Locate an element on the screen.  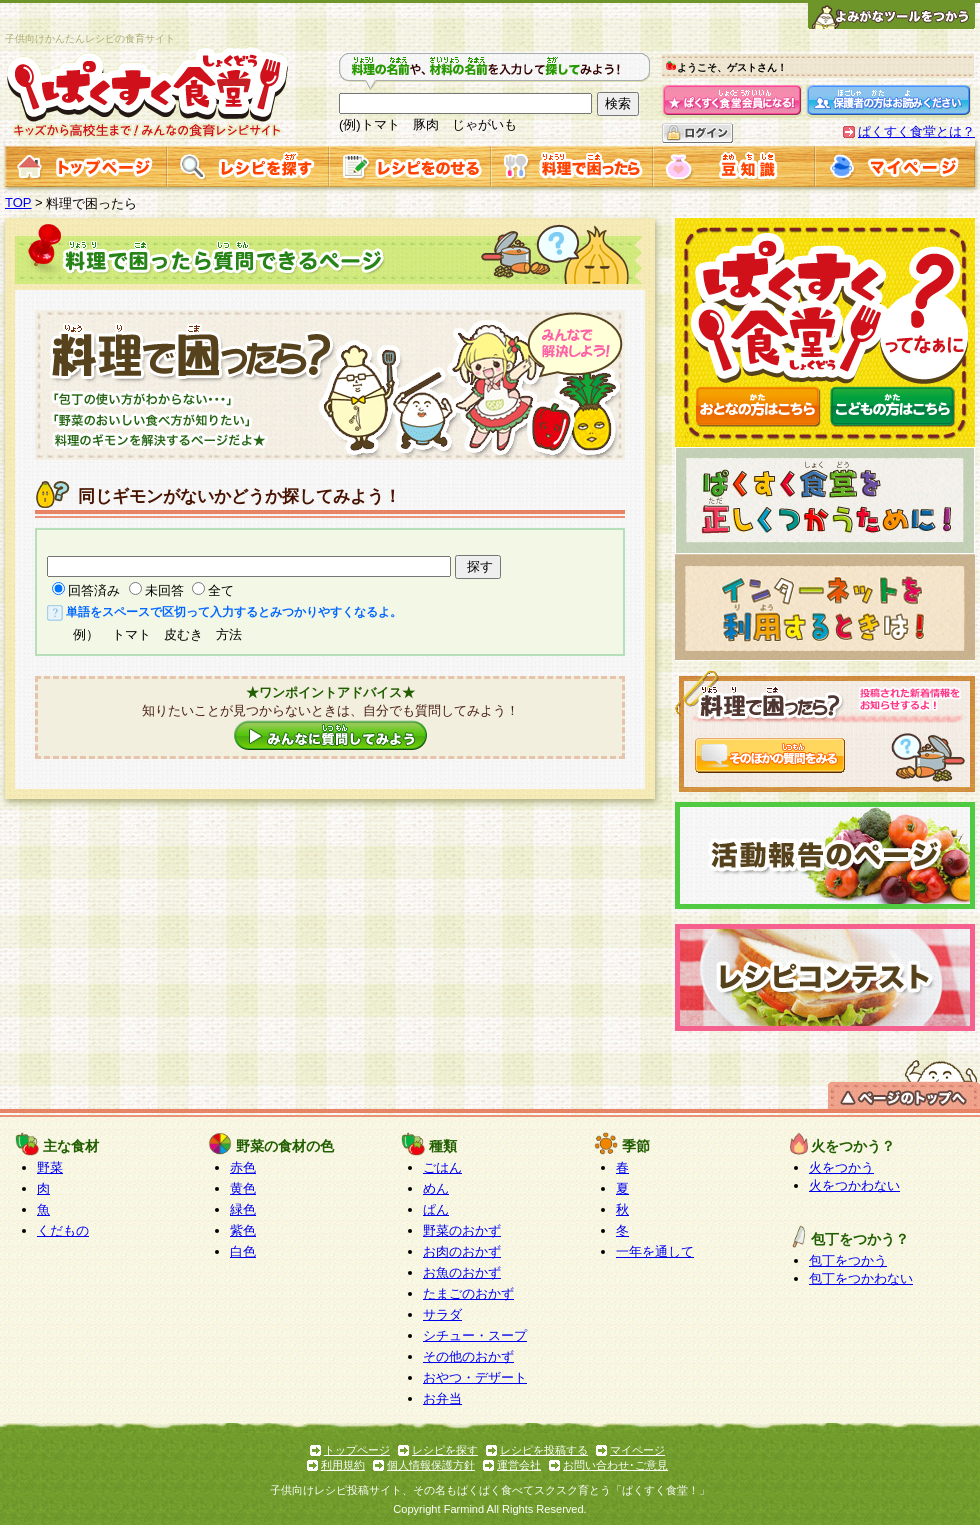
くだもの is located at coordinates (63, 1230).